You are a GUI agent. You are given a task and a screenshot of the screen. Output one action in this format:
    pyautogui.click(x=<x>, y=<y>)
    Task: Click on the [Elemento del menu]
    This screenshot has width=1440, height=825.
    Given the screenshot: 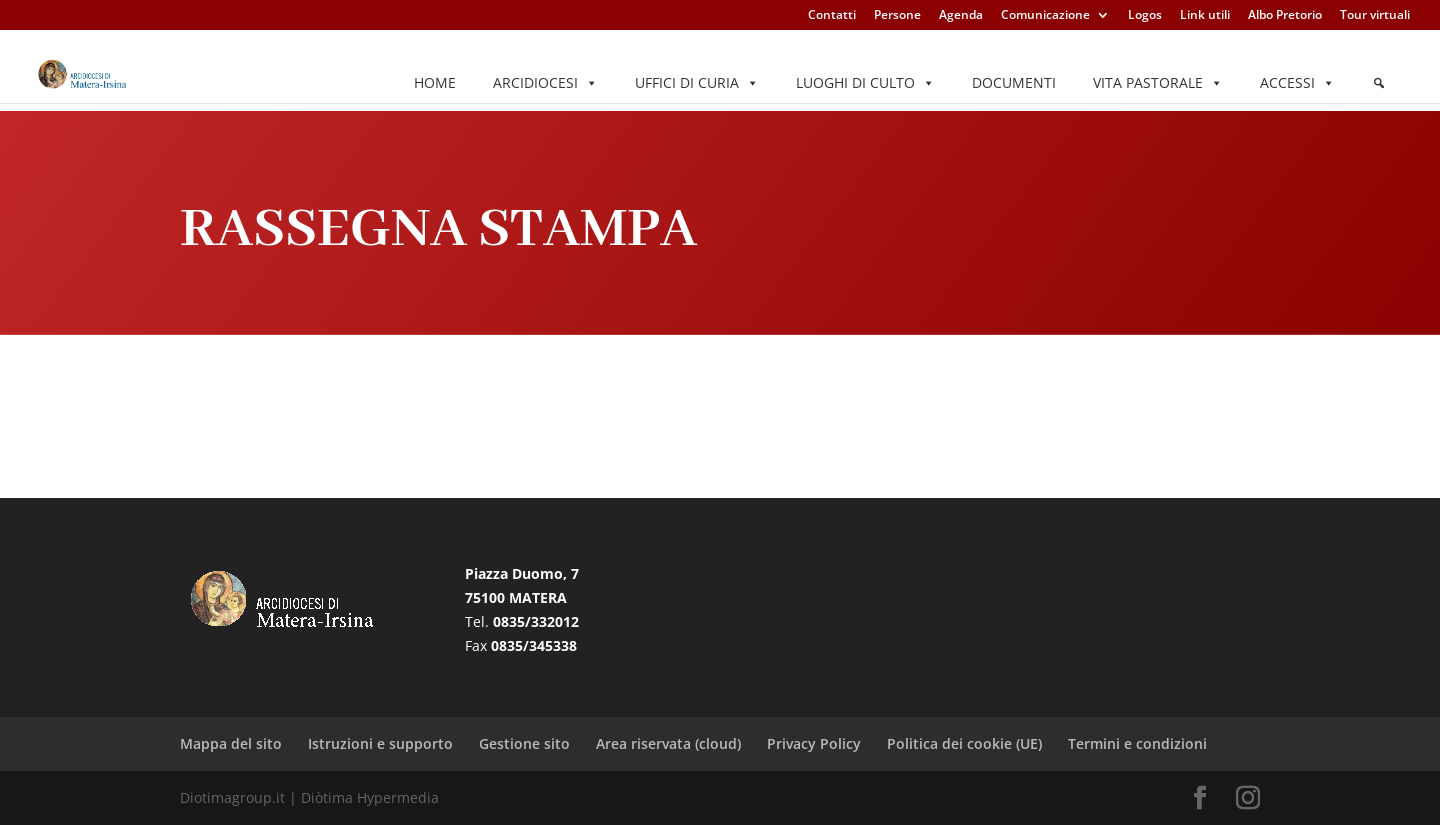 What is the action you would take?
    pyautogui.click(x=1379, y=83)
    